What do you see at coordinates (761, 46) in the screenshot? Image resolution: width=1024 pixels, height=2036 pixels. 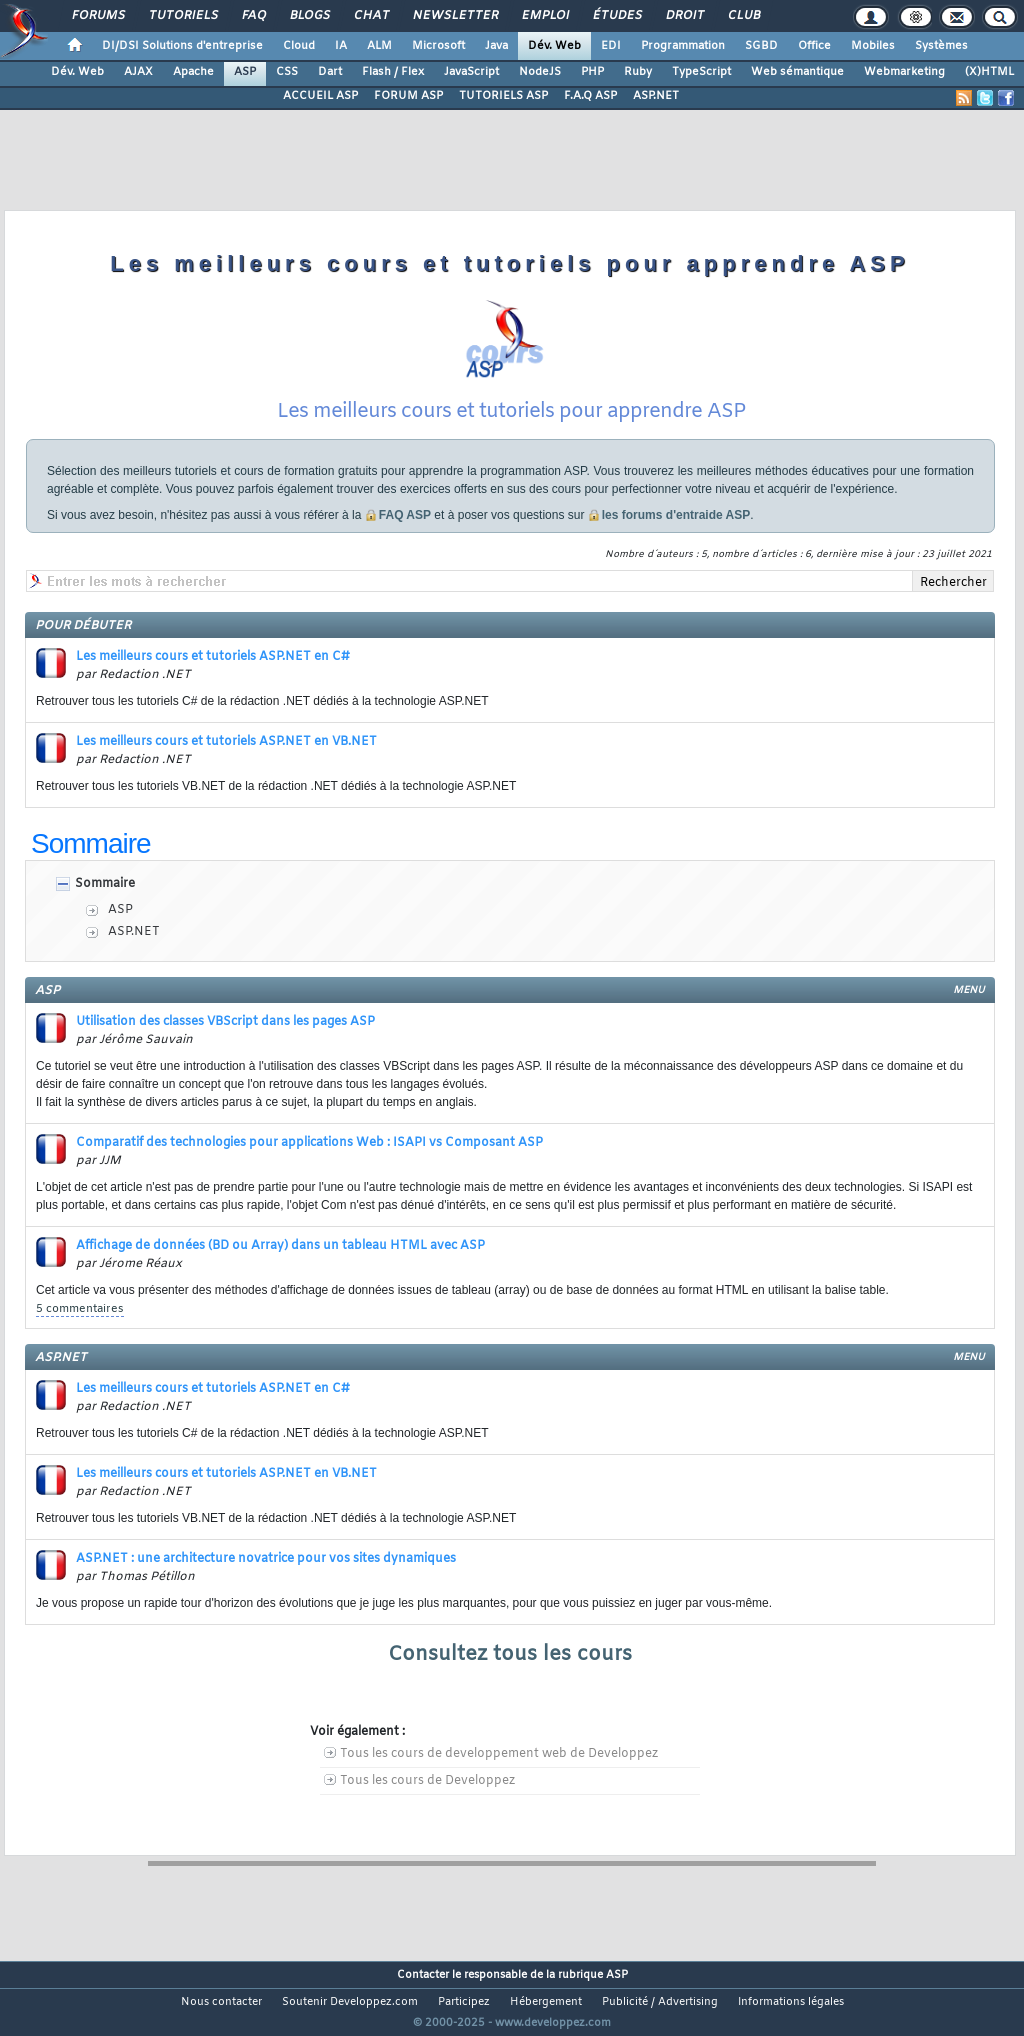 I see `SGBD` at bounding box center [761, 46].